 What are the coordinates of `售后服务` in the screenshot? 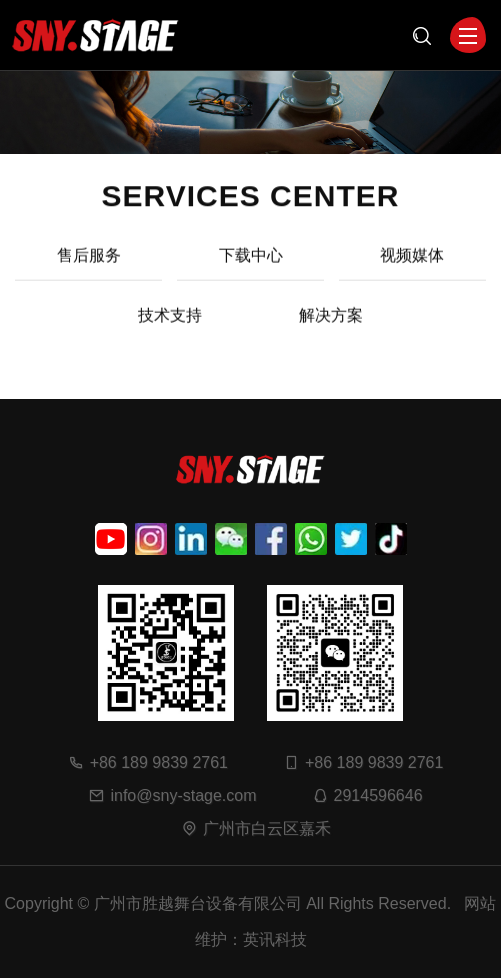 It's located at (89, 267).